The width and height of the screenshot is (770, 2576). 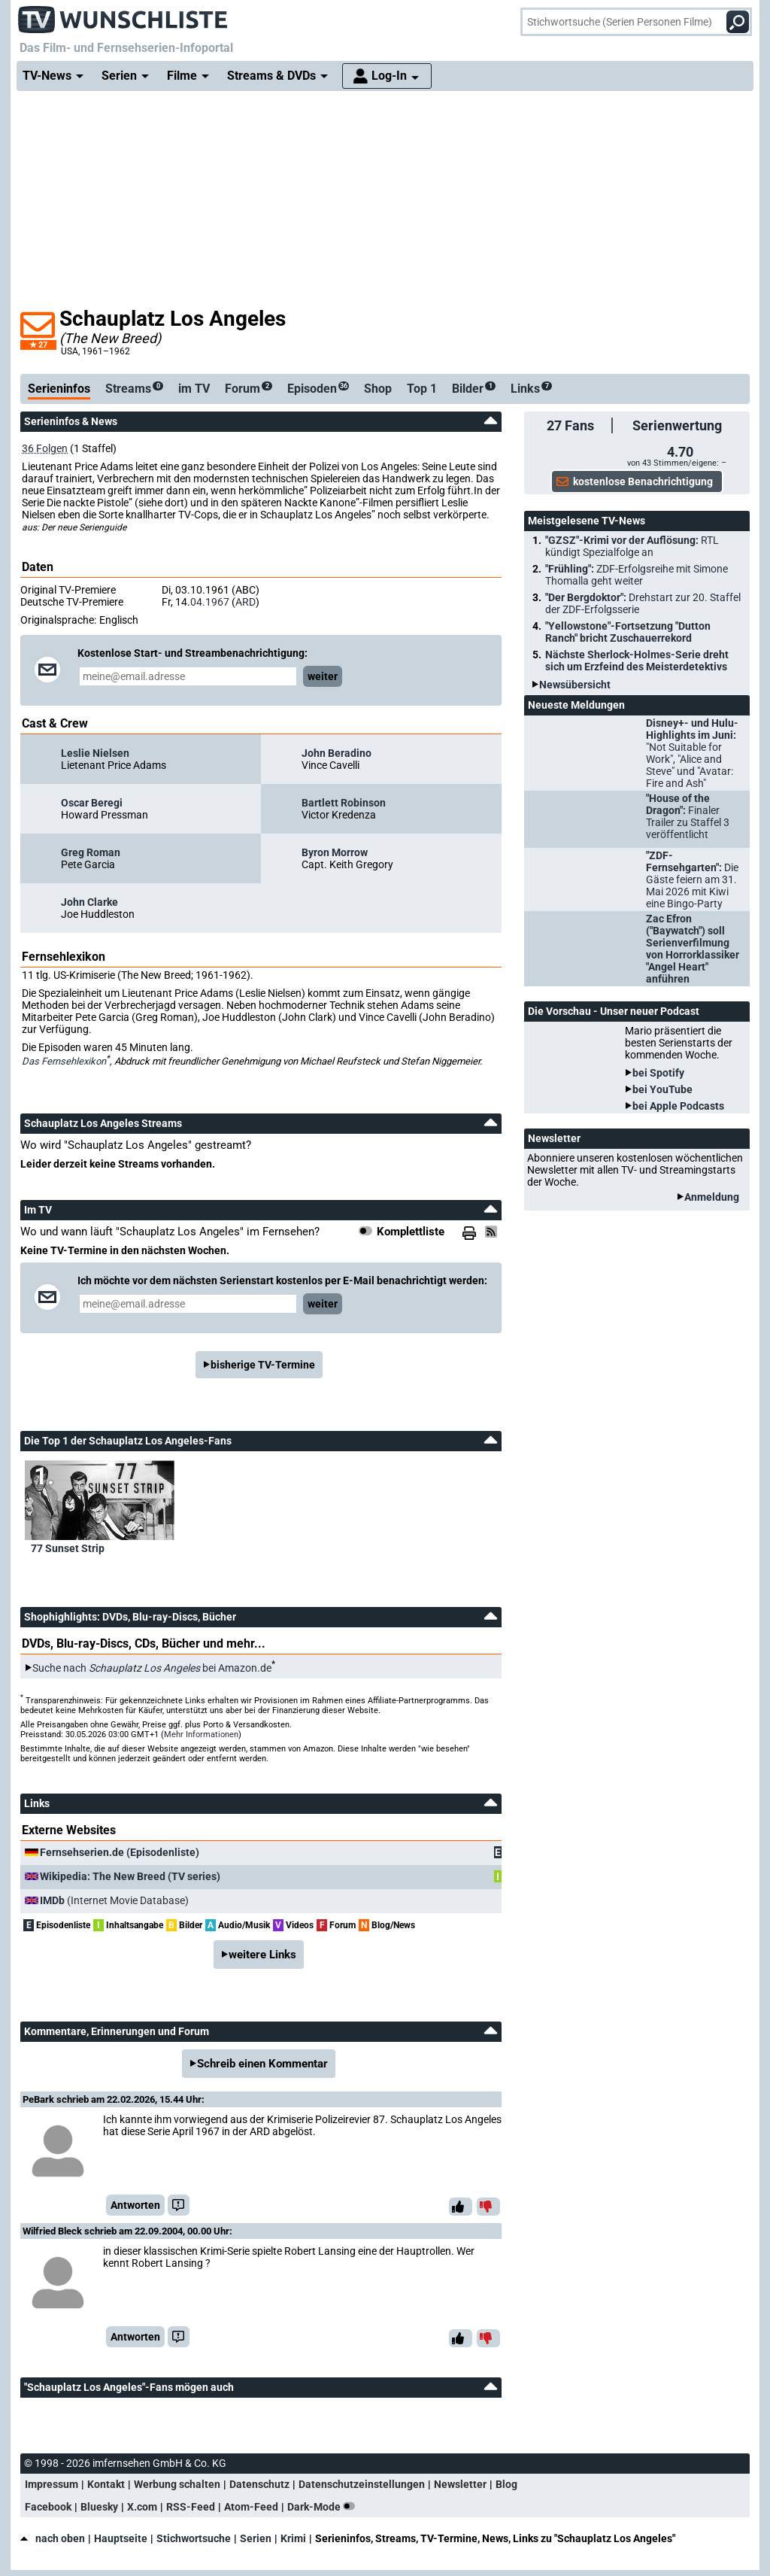 What do you see at coordinates (711, 1197) in the screenshot?
I see `Anmeldung` at bounding box center [711, 1197].